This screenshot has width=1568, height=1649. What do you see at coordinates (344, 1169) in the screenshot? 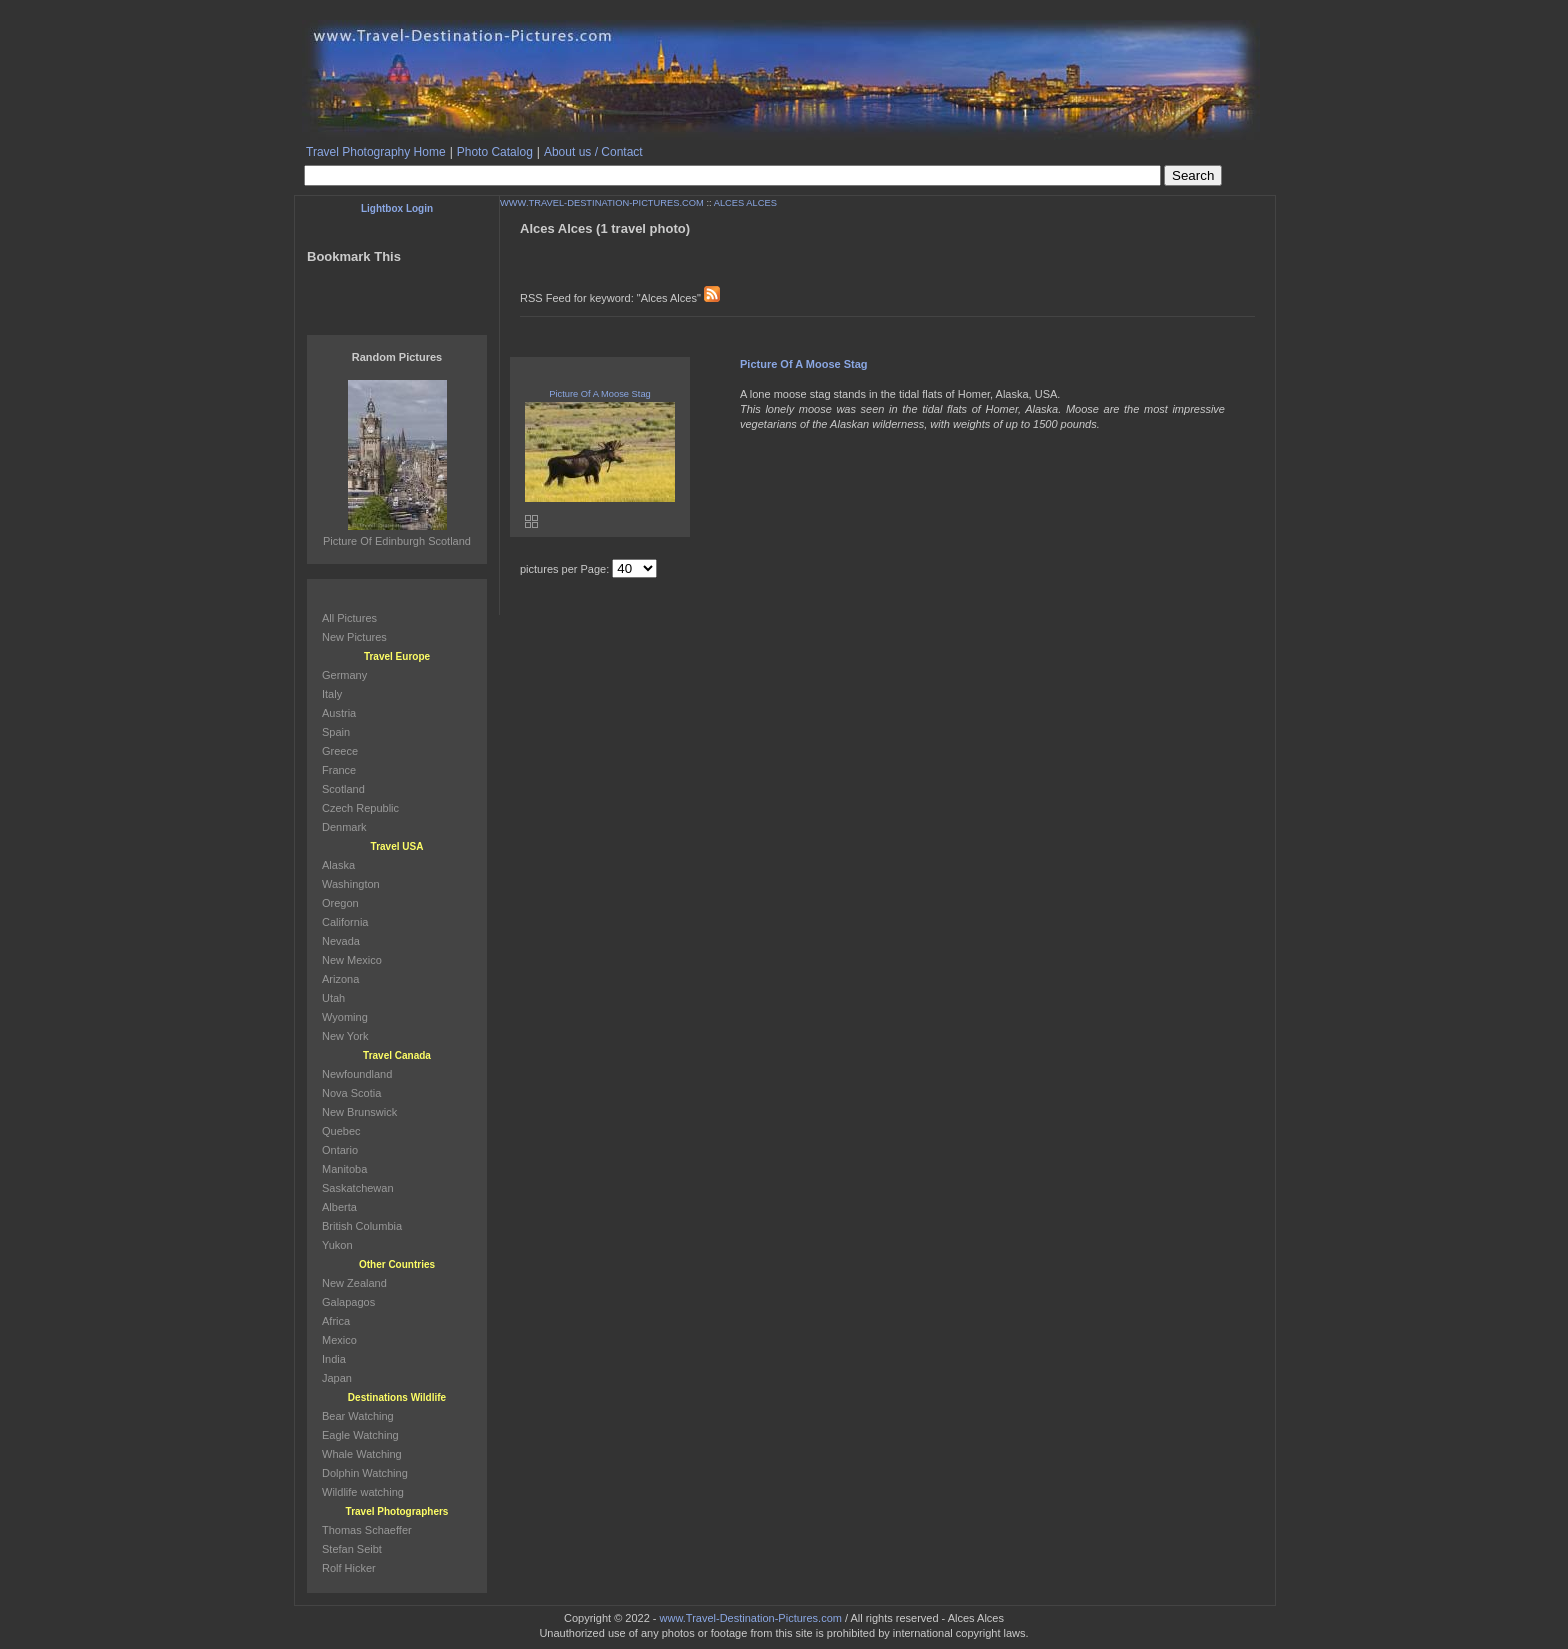
I see `Manitoba` at bounding box center [344, 1169].